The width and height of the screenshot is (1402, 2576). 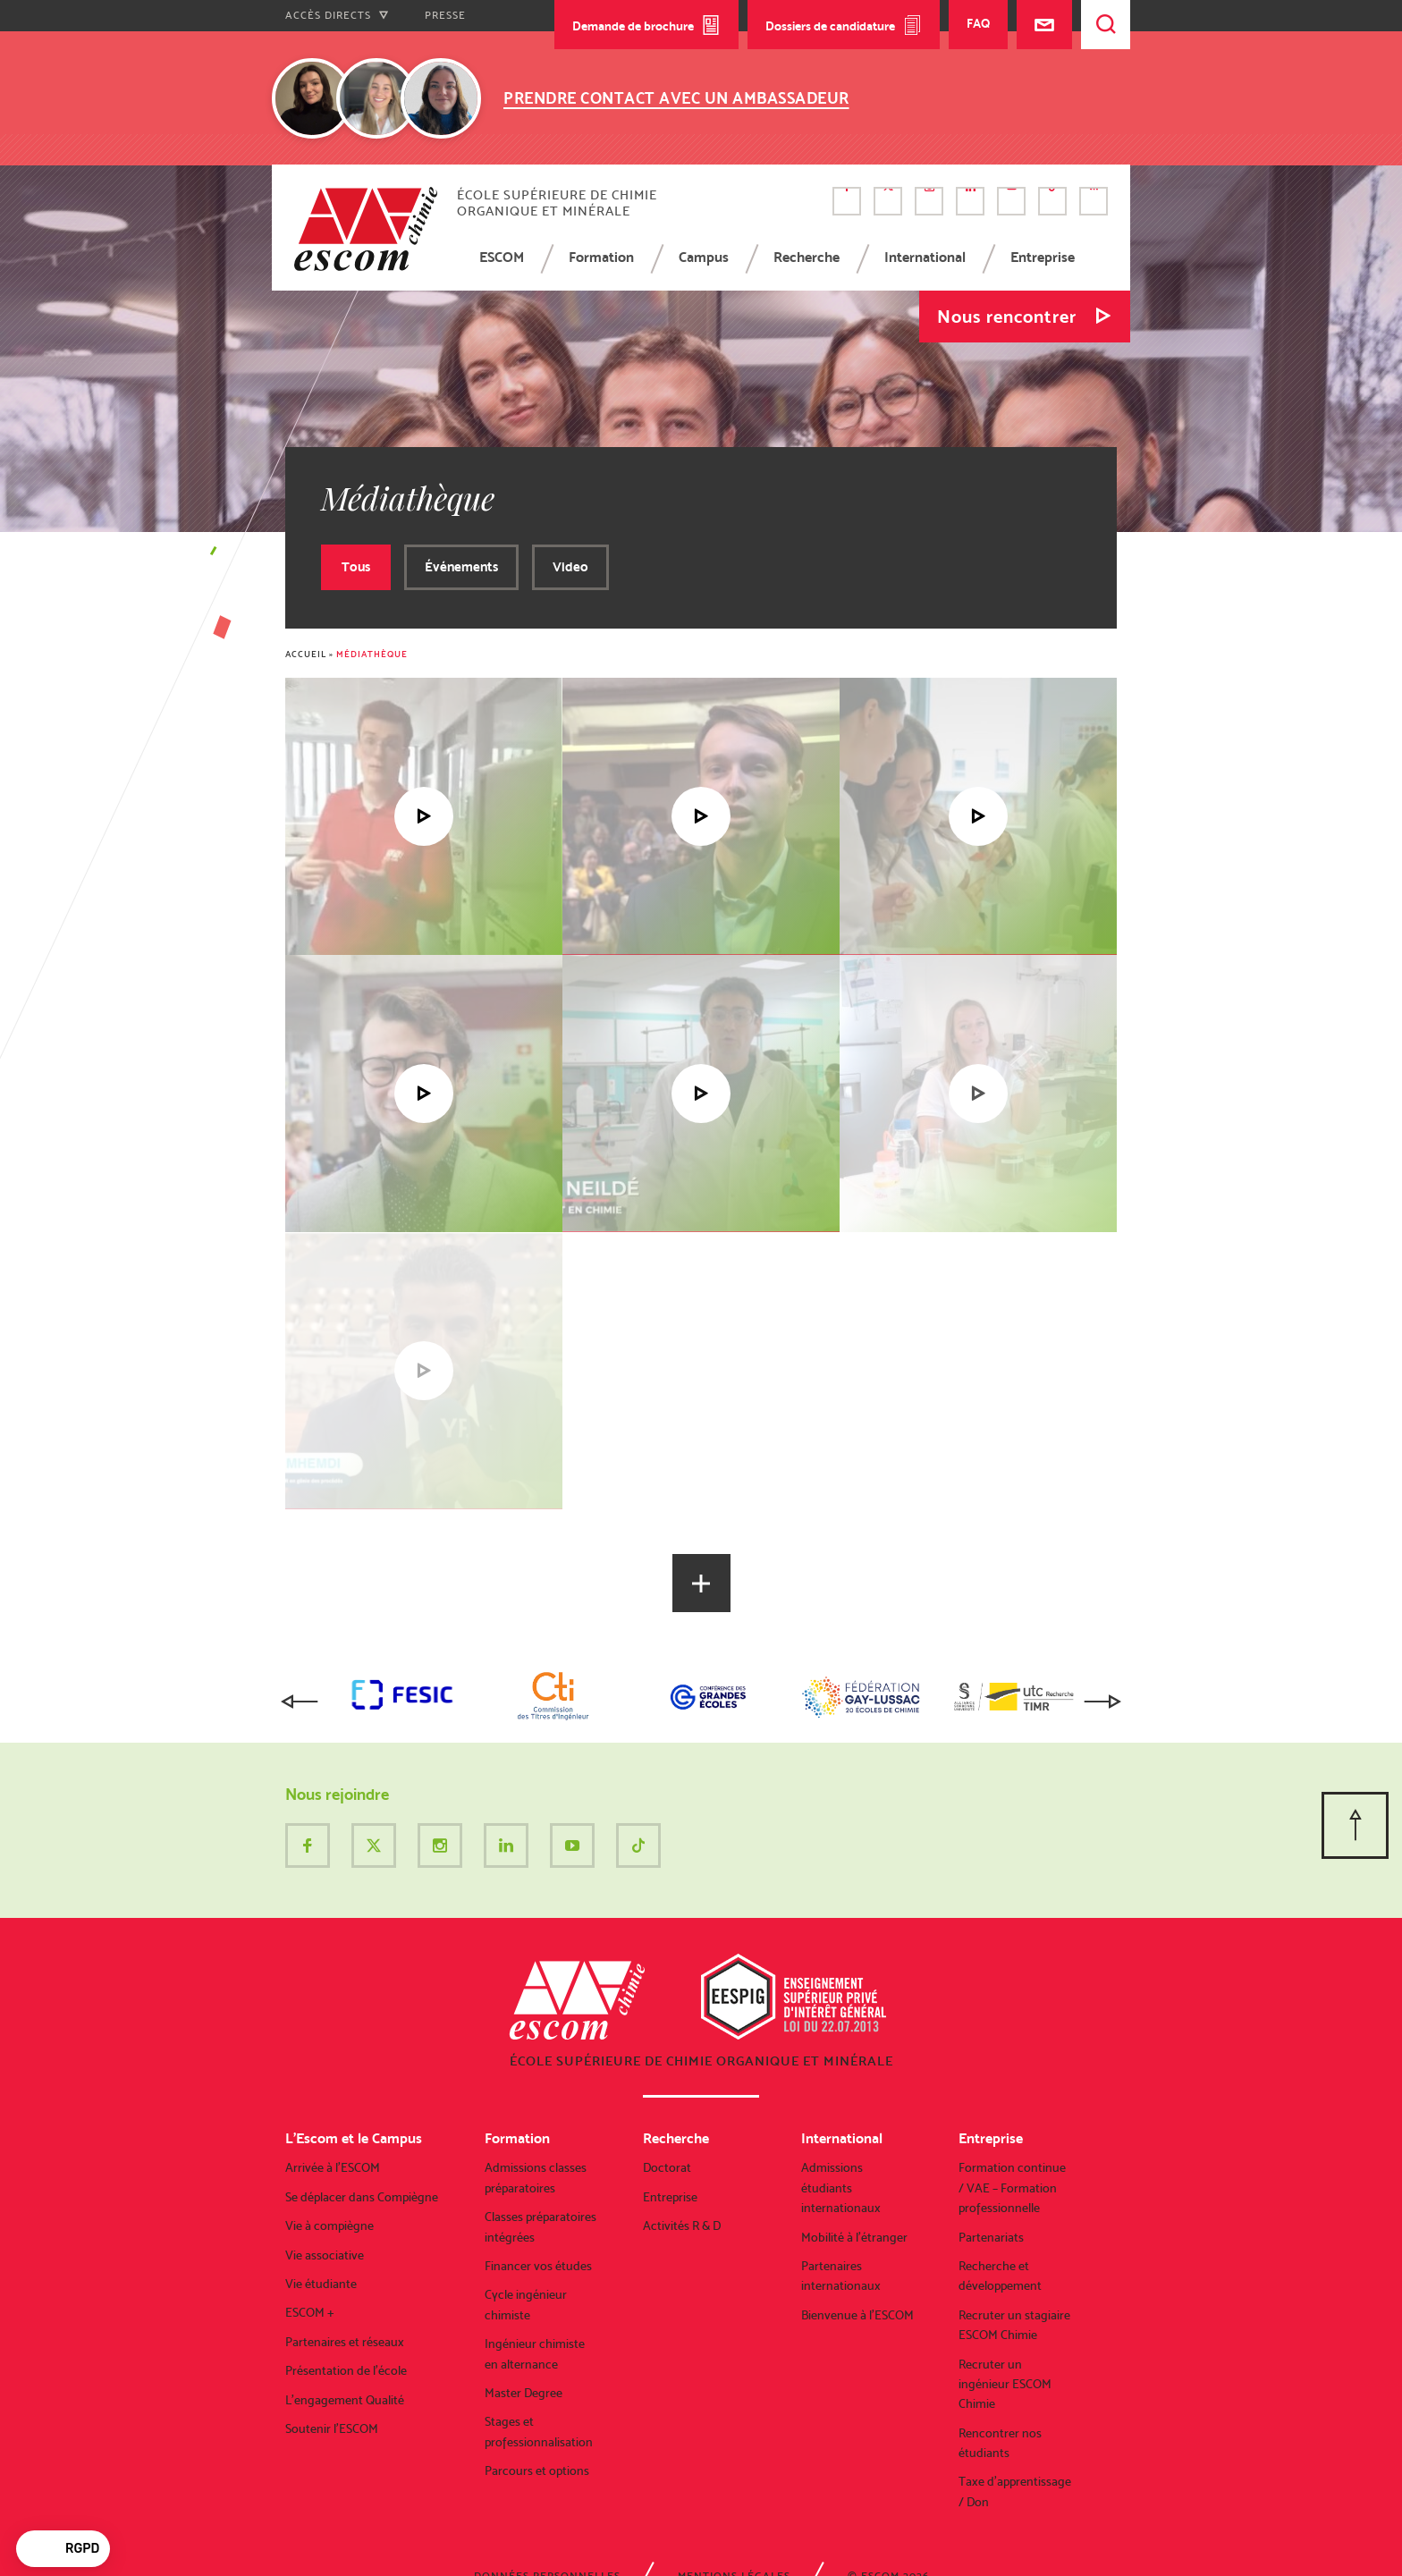 I want to click on Admissions étudiants internationaux, so click(x=841, y=2187).